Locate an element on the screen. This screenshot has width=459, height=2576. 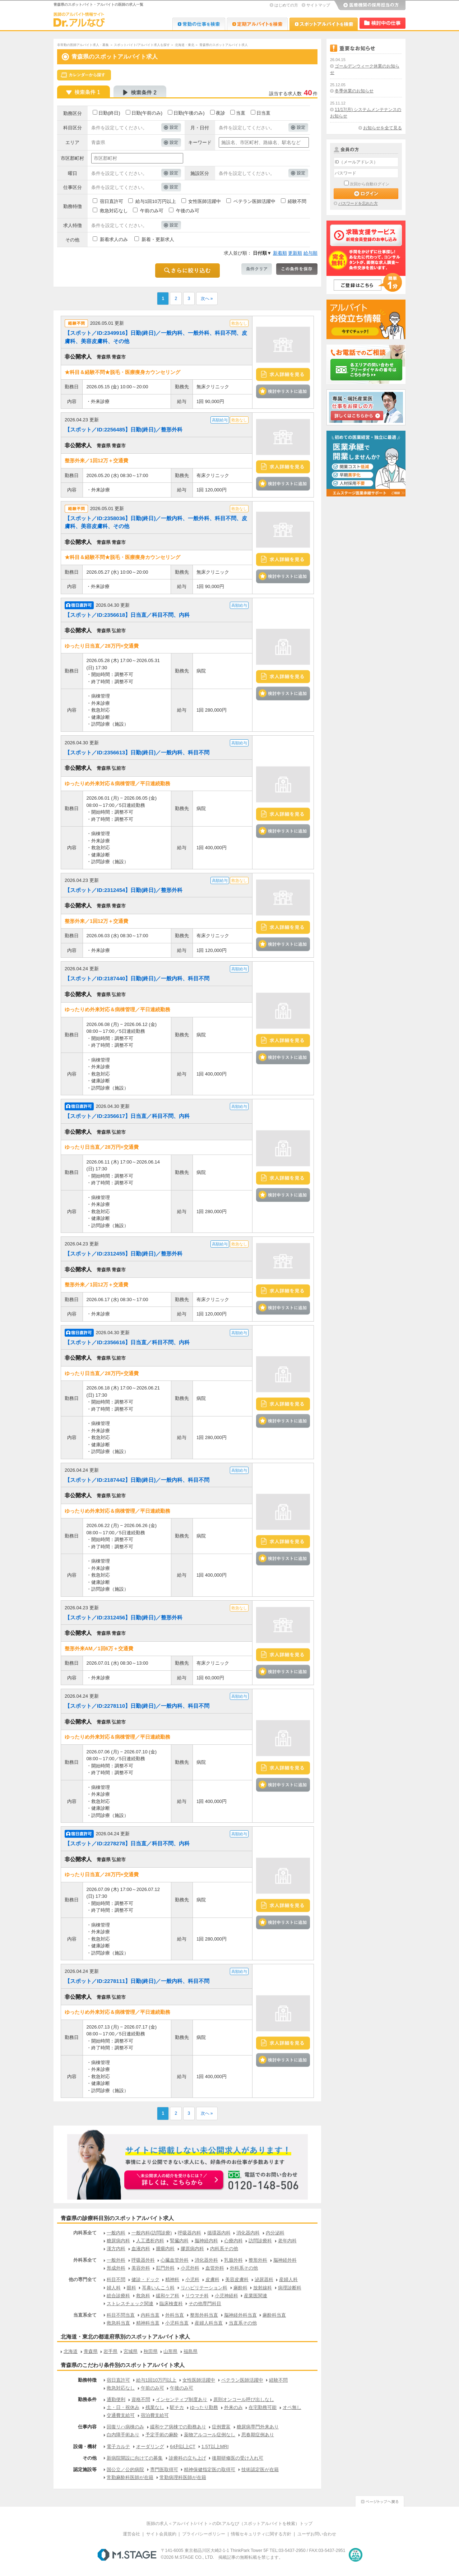
健診・ドック is located at coordinates (145, 2279).